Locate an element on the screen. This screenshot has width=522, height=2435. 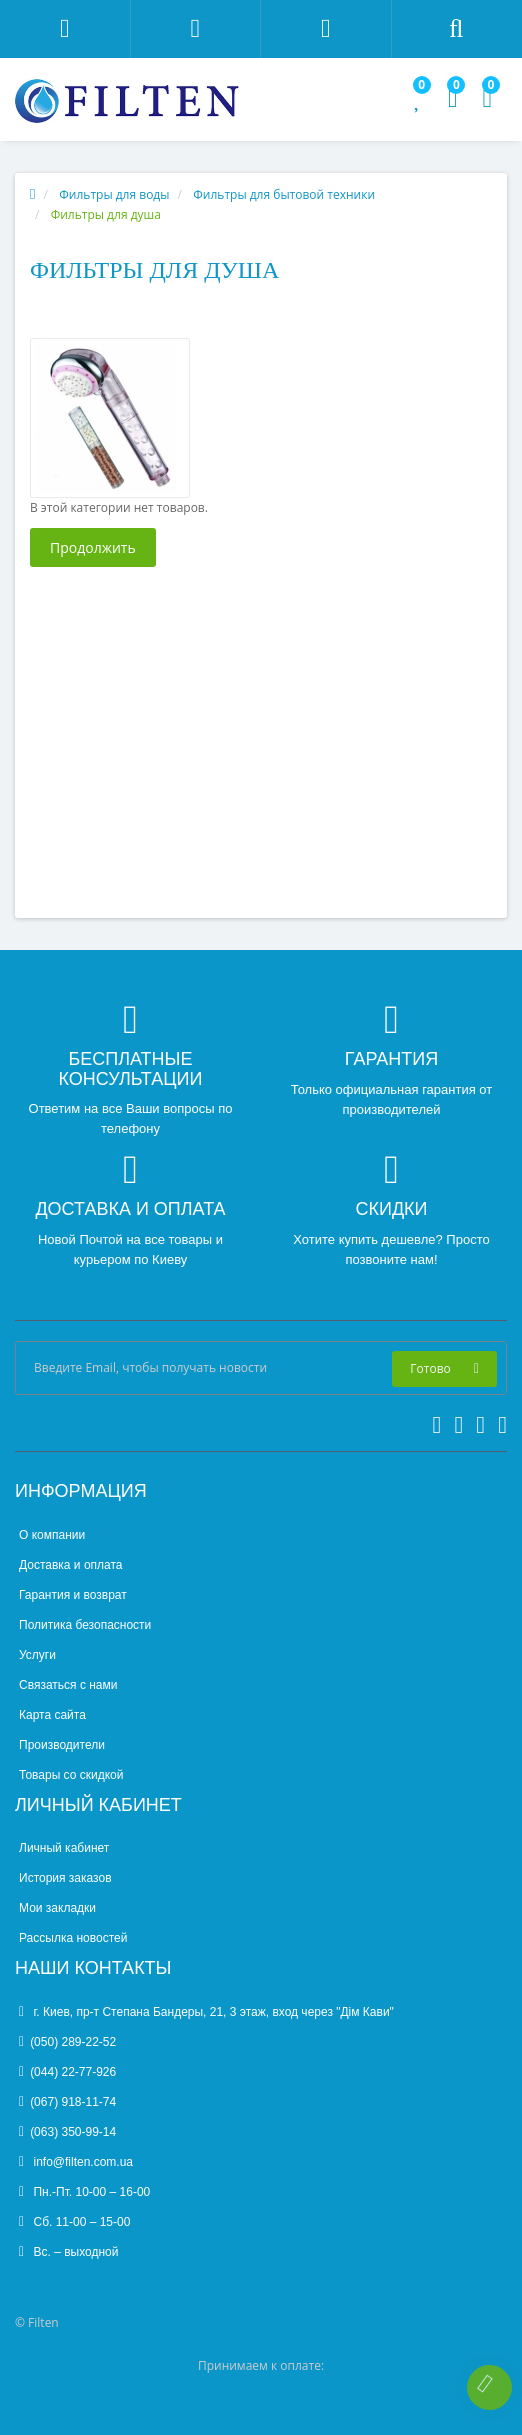
Доставка и оплата is located at coordinates (71, 1565).